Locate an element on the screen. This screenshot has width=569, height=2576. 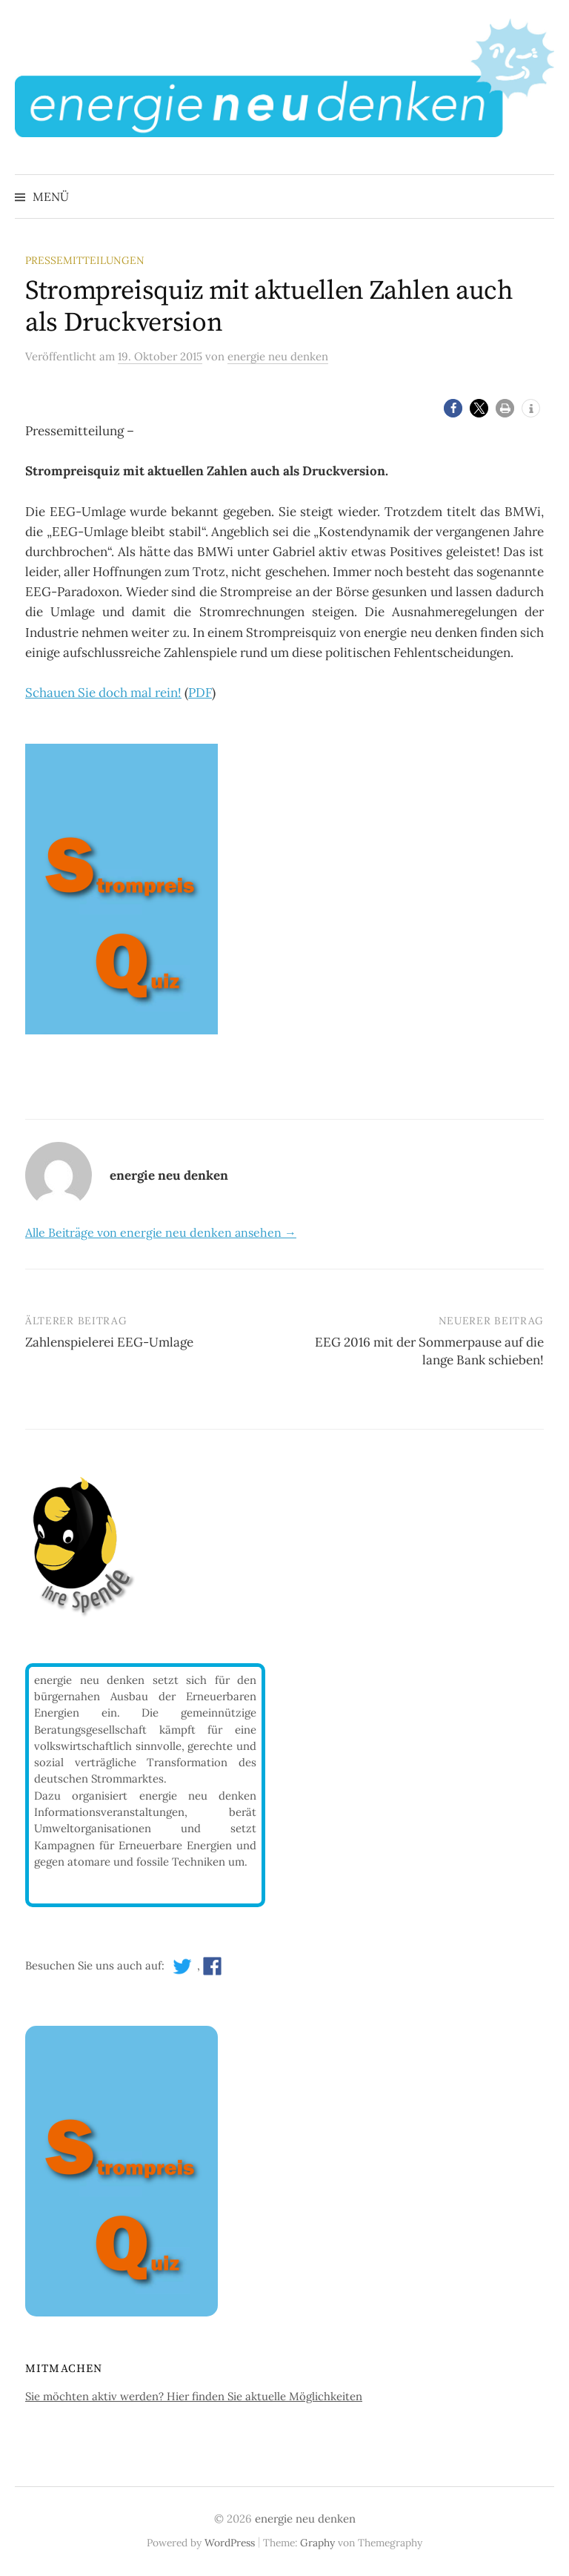
Zahlenspielerei EEG-Umlage is located at coordinates (109, 1342).